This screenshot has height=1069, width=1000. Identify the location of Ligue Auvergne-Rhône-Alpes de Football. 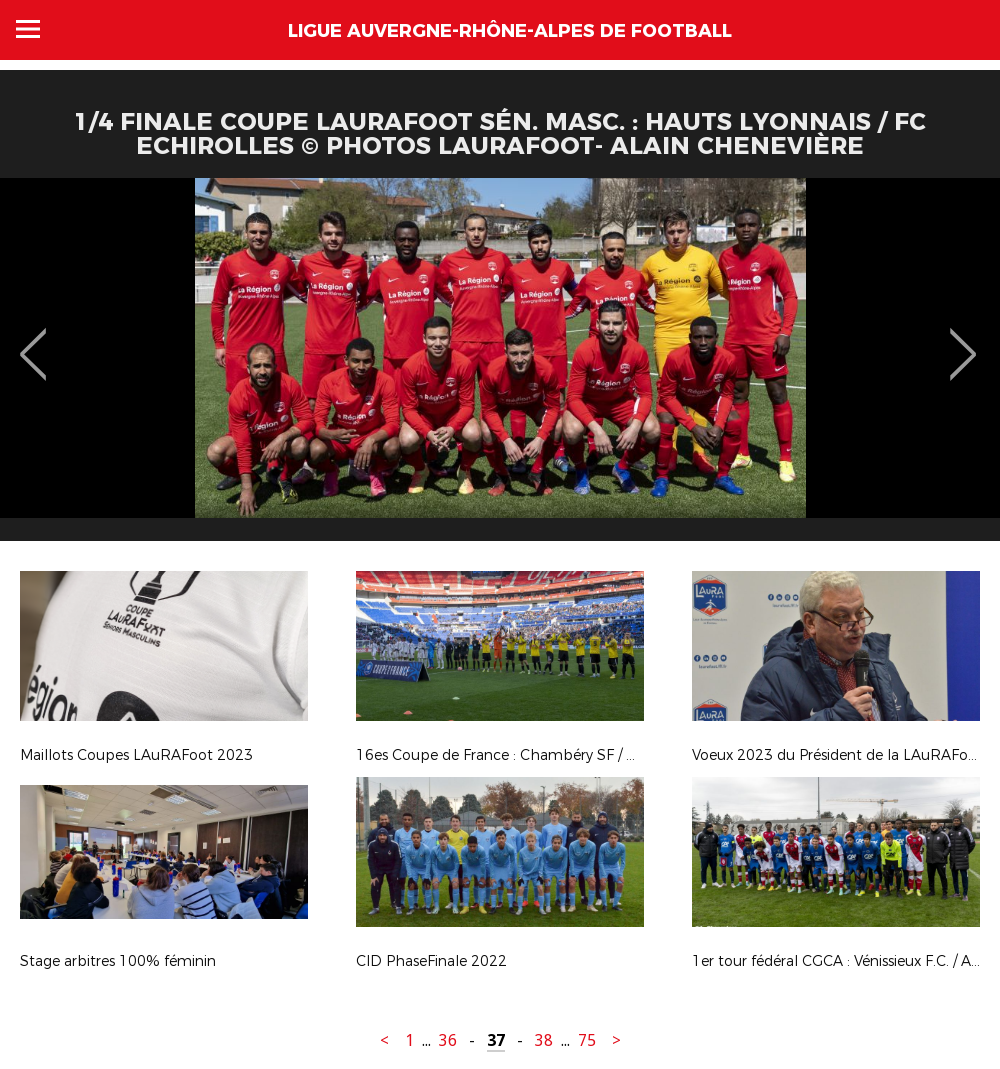
(510, 31).